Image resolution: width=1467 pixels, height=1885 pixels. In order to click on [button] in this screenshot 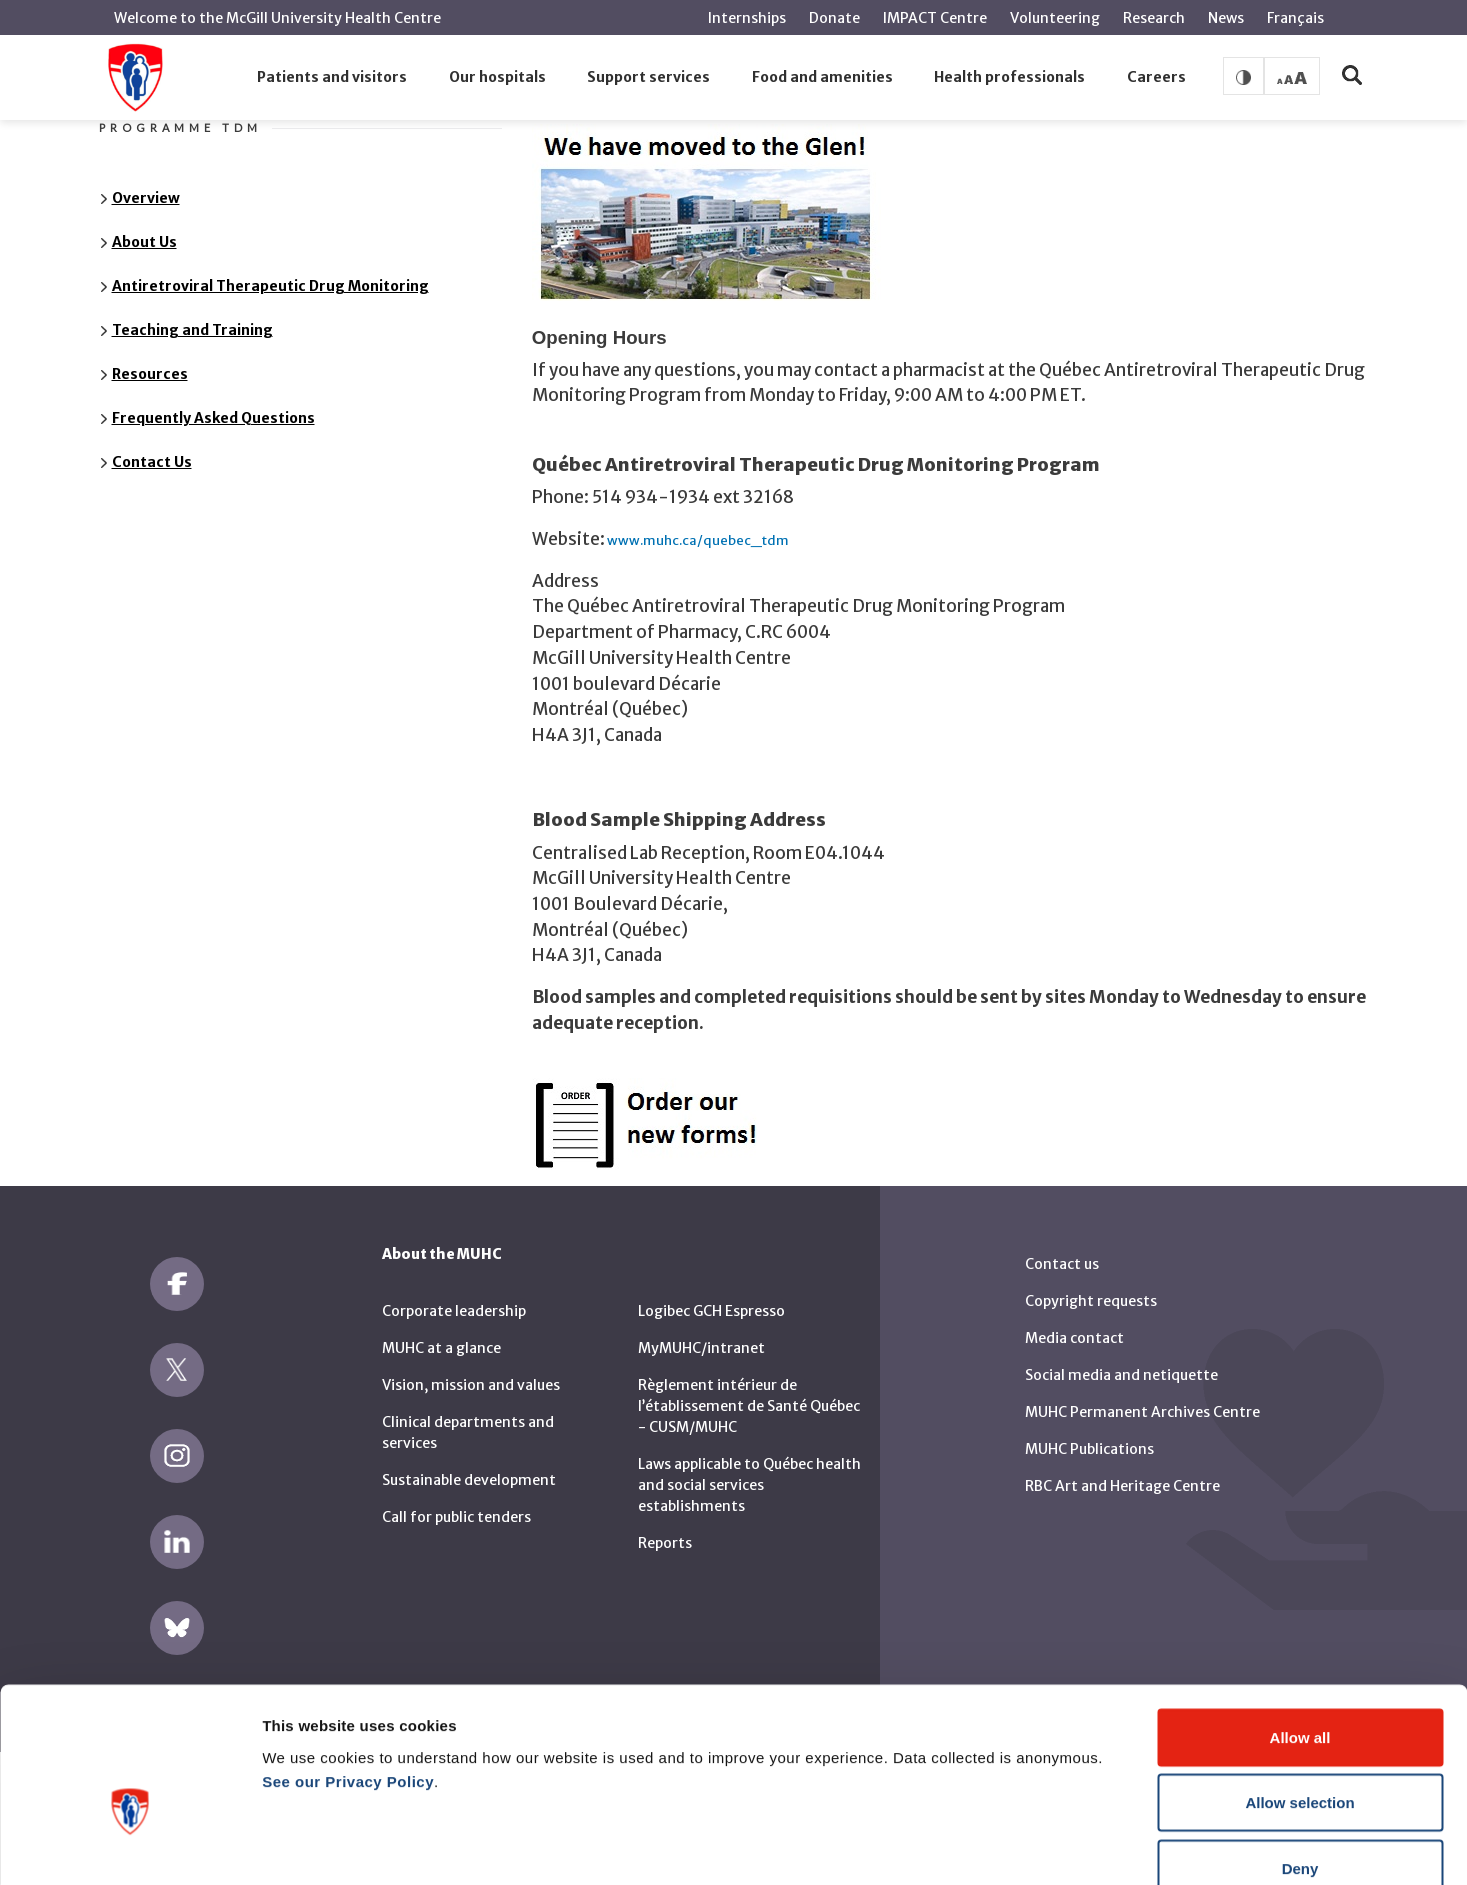, I will do `click(332, 78)`.